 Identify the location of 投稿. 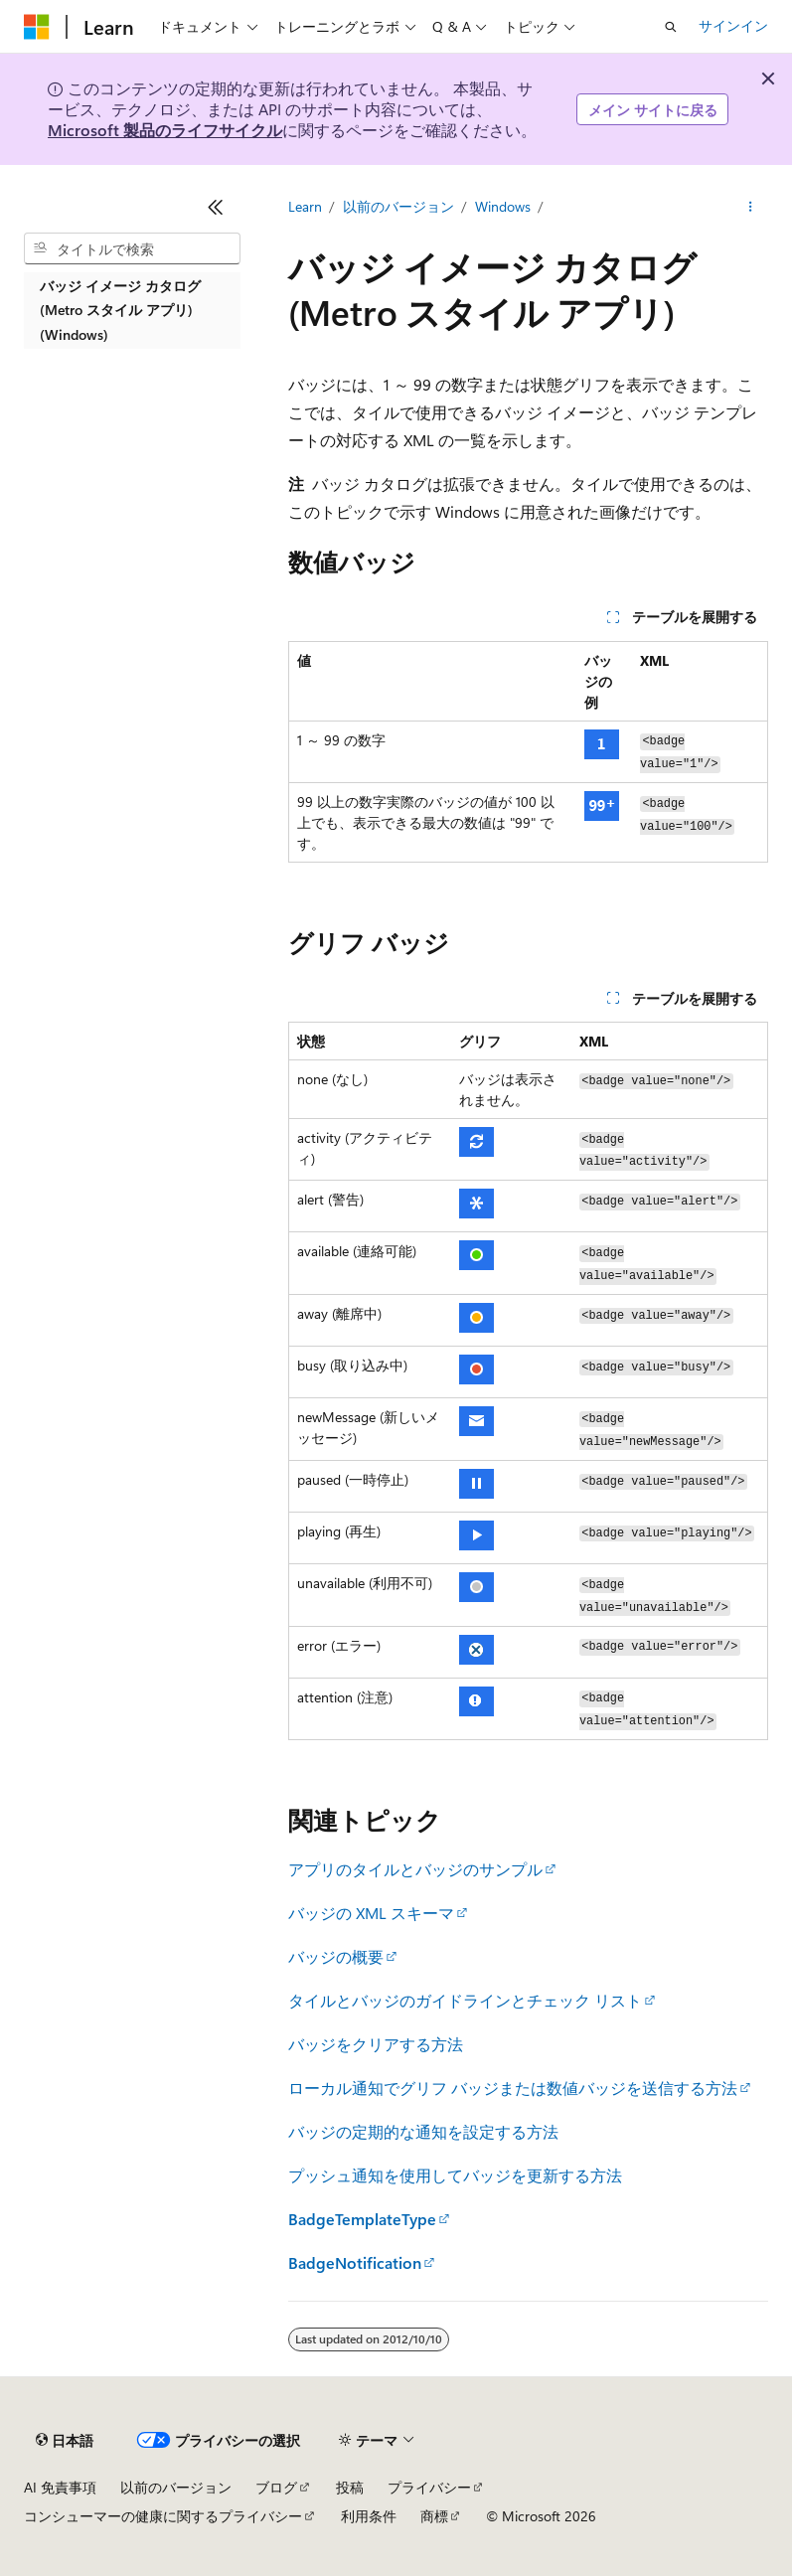
(350, 2487).